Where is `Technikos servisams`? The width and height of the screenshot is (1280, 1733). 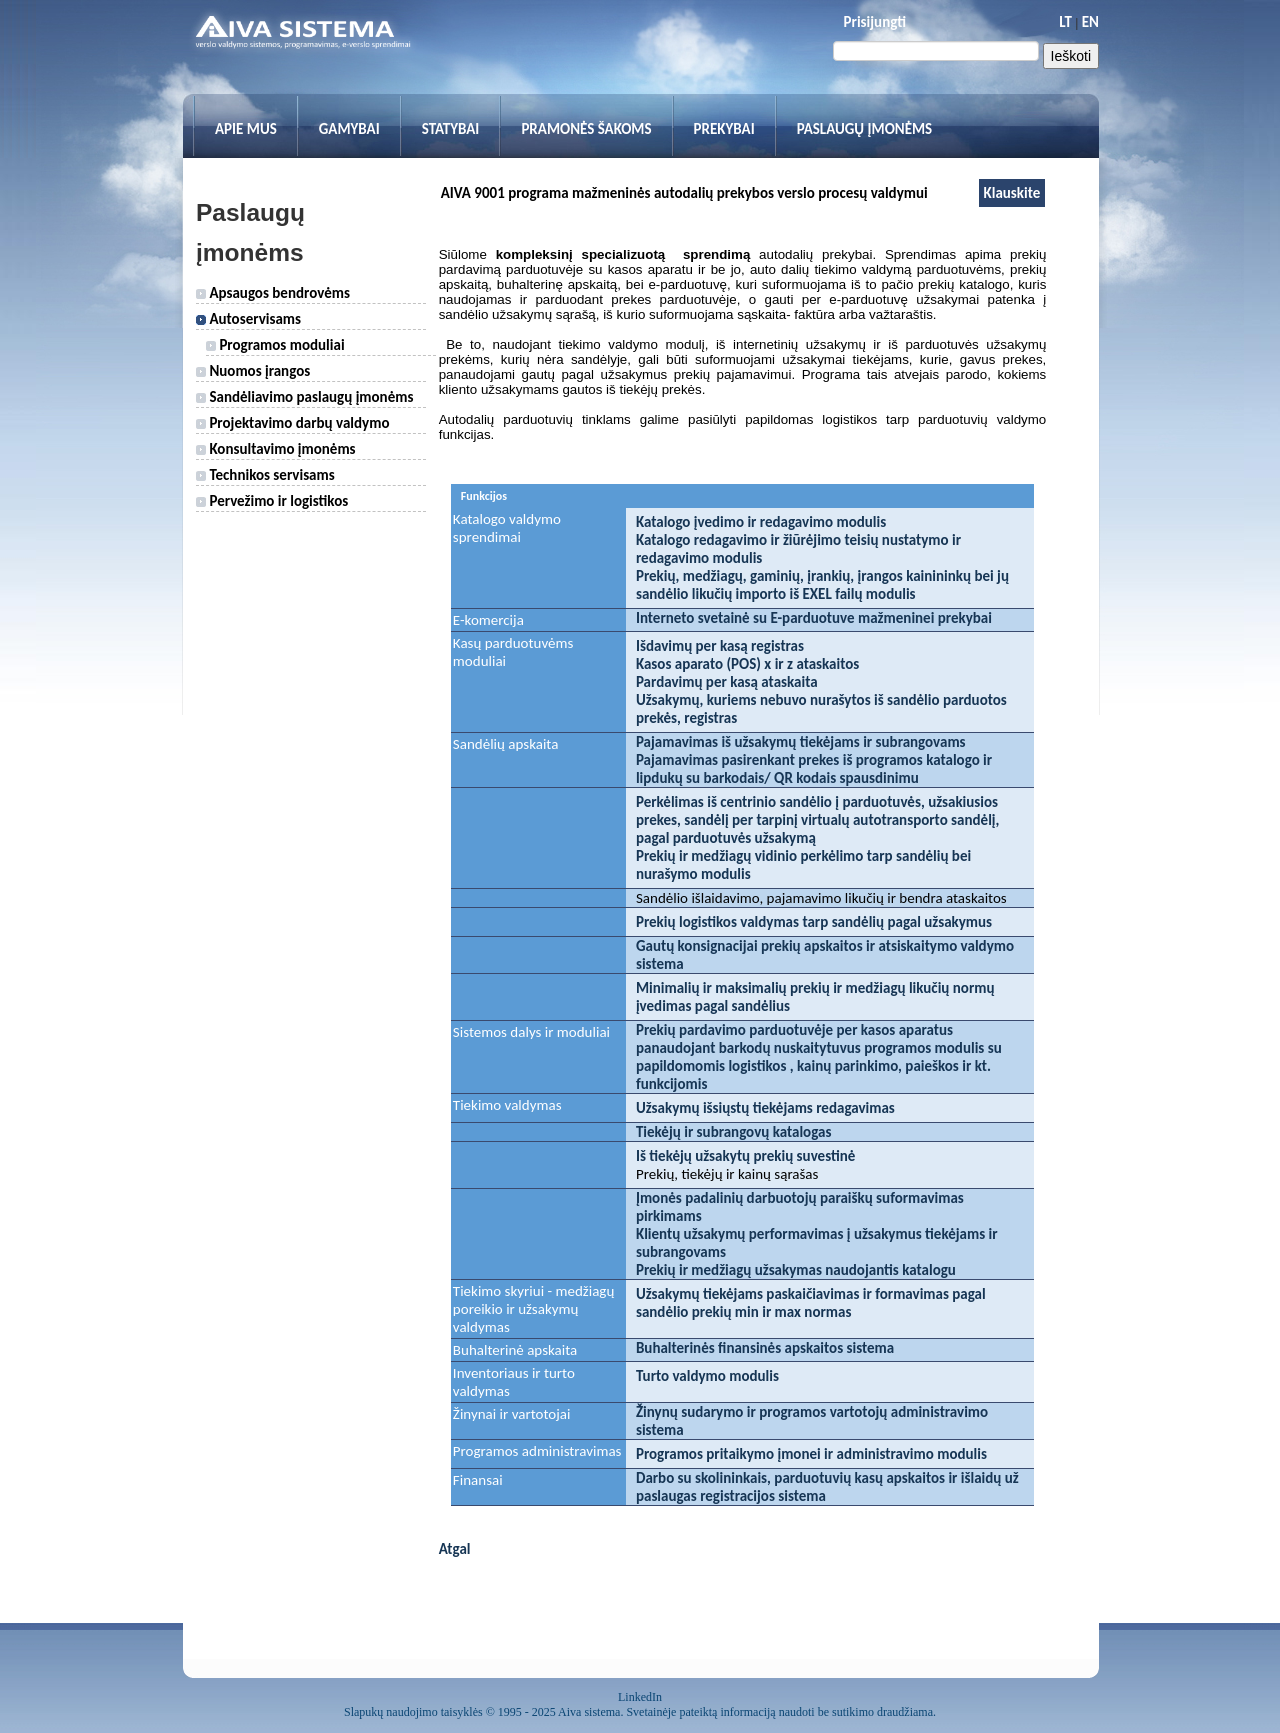 Technikos servisams is located at coordinates (265, 475).